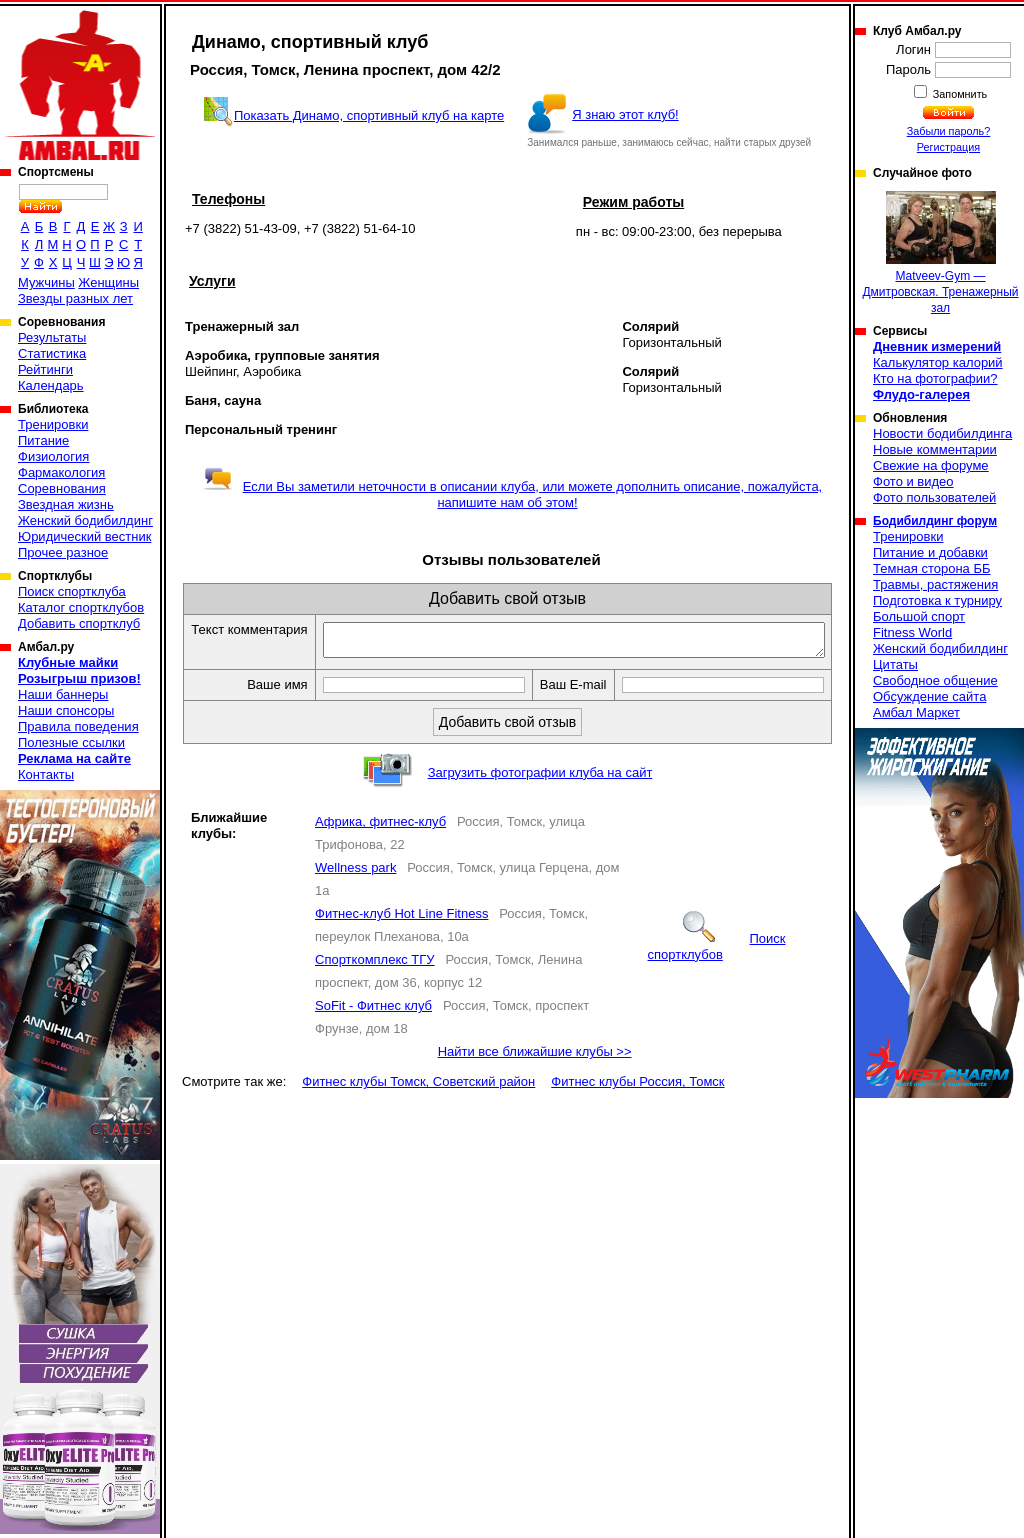 The width and height of the screenshot is (1024, 1538). What do you see at coordinates (935, 584) in the screenshot?
I see `Травмы, растяжения` at bounding box center [935, 584].